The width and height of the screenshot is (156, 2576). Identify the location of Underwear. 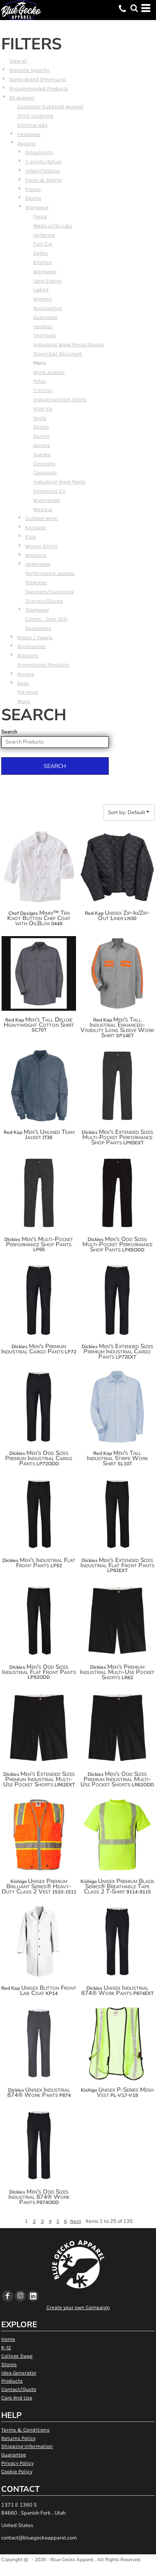
(38, 564).